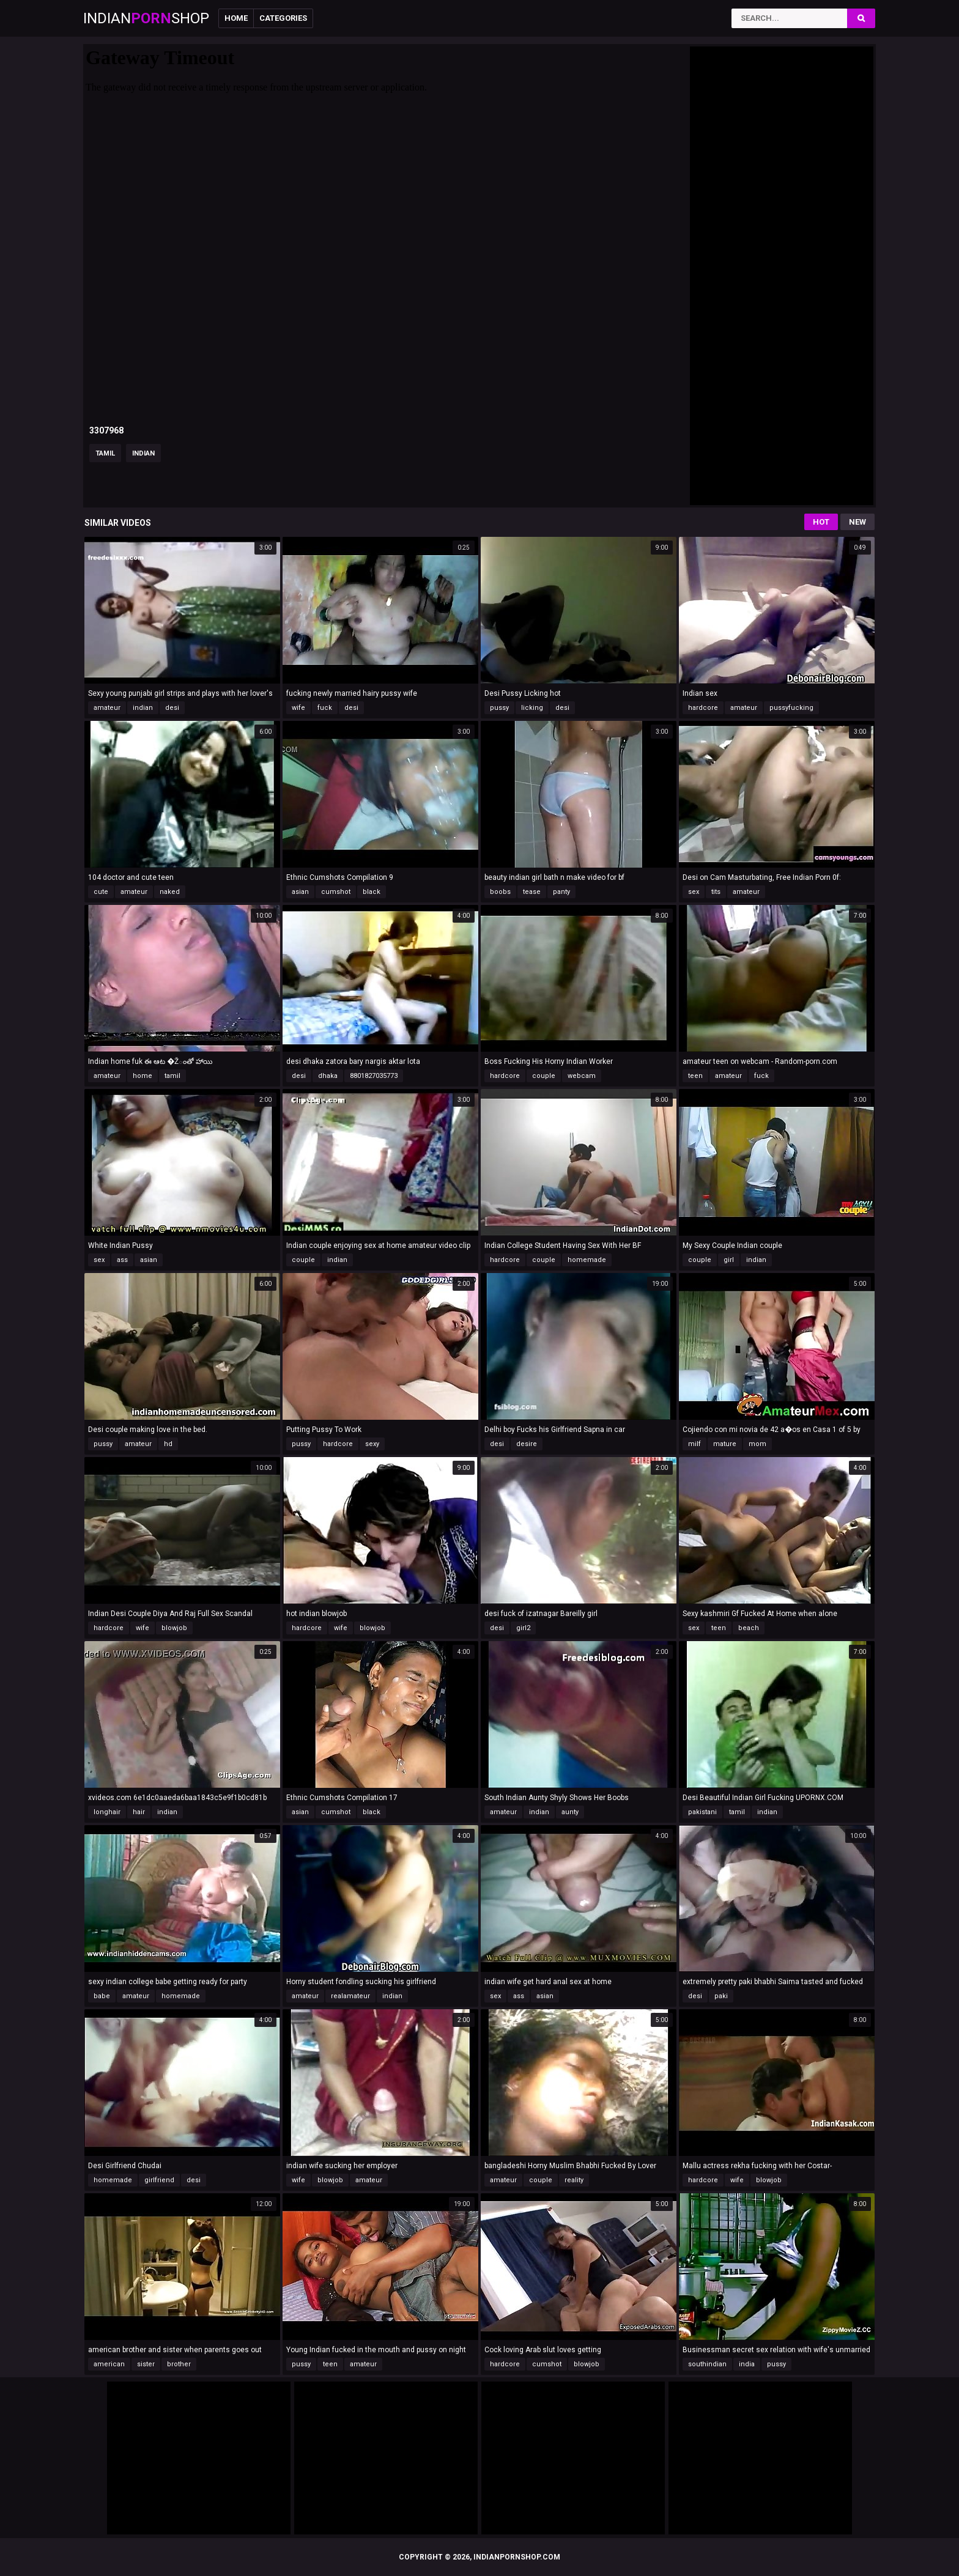 This screenshot has height=2576, width=959. What do you see at coordinates (122, 1260) in the screenshot?
I see `ass` at bounding box center [122, 1260].